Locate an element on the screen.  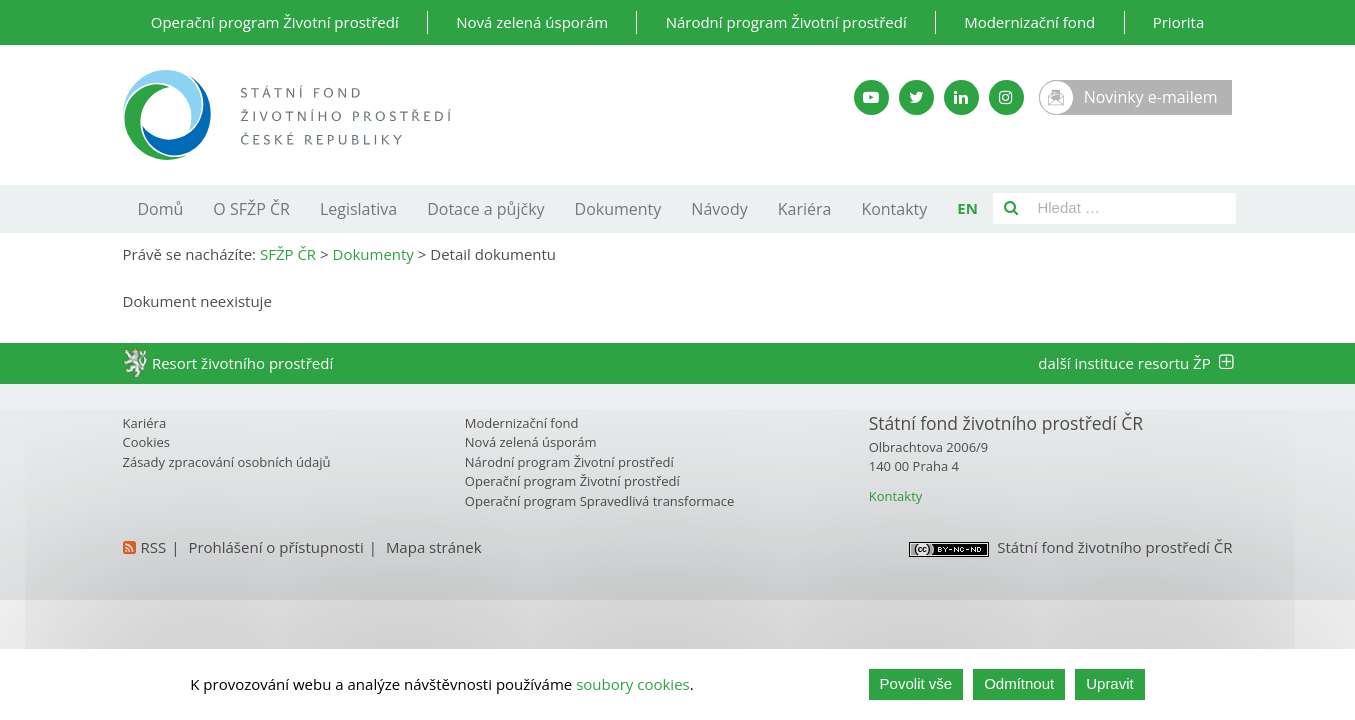
Operační program Spravedlivá transformace is located at coordinates (600, 501).